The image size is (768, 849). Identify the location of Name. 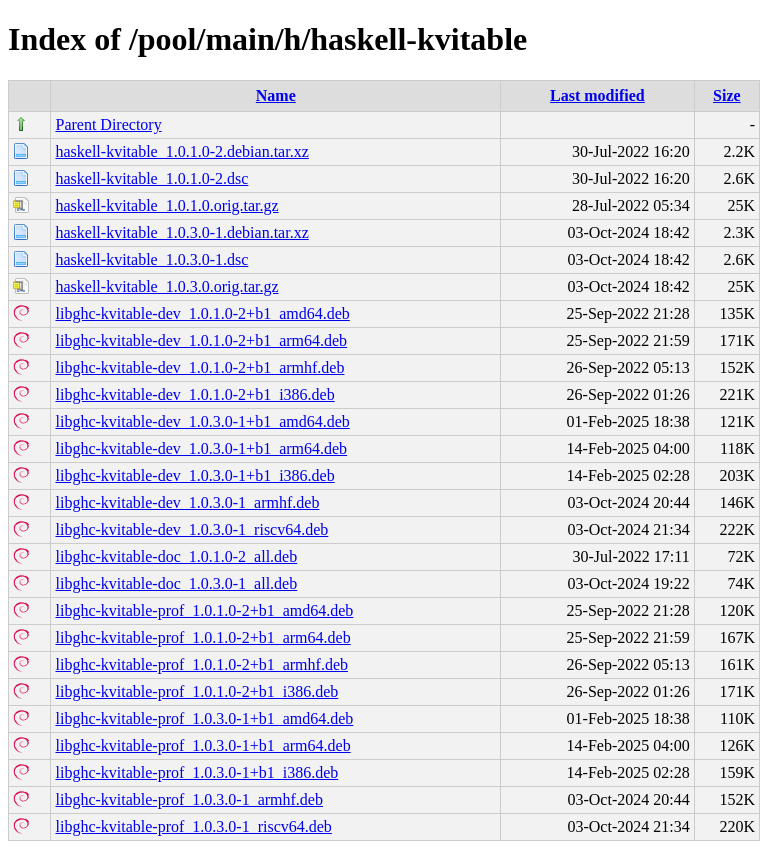
(276, 95).